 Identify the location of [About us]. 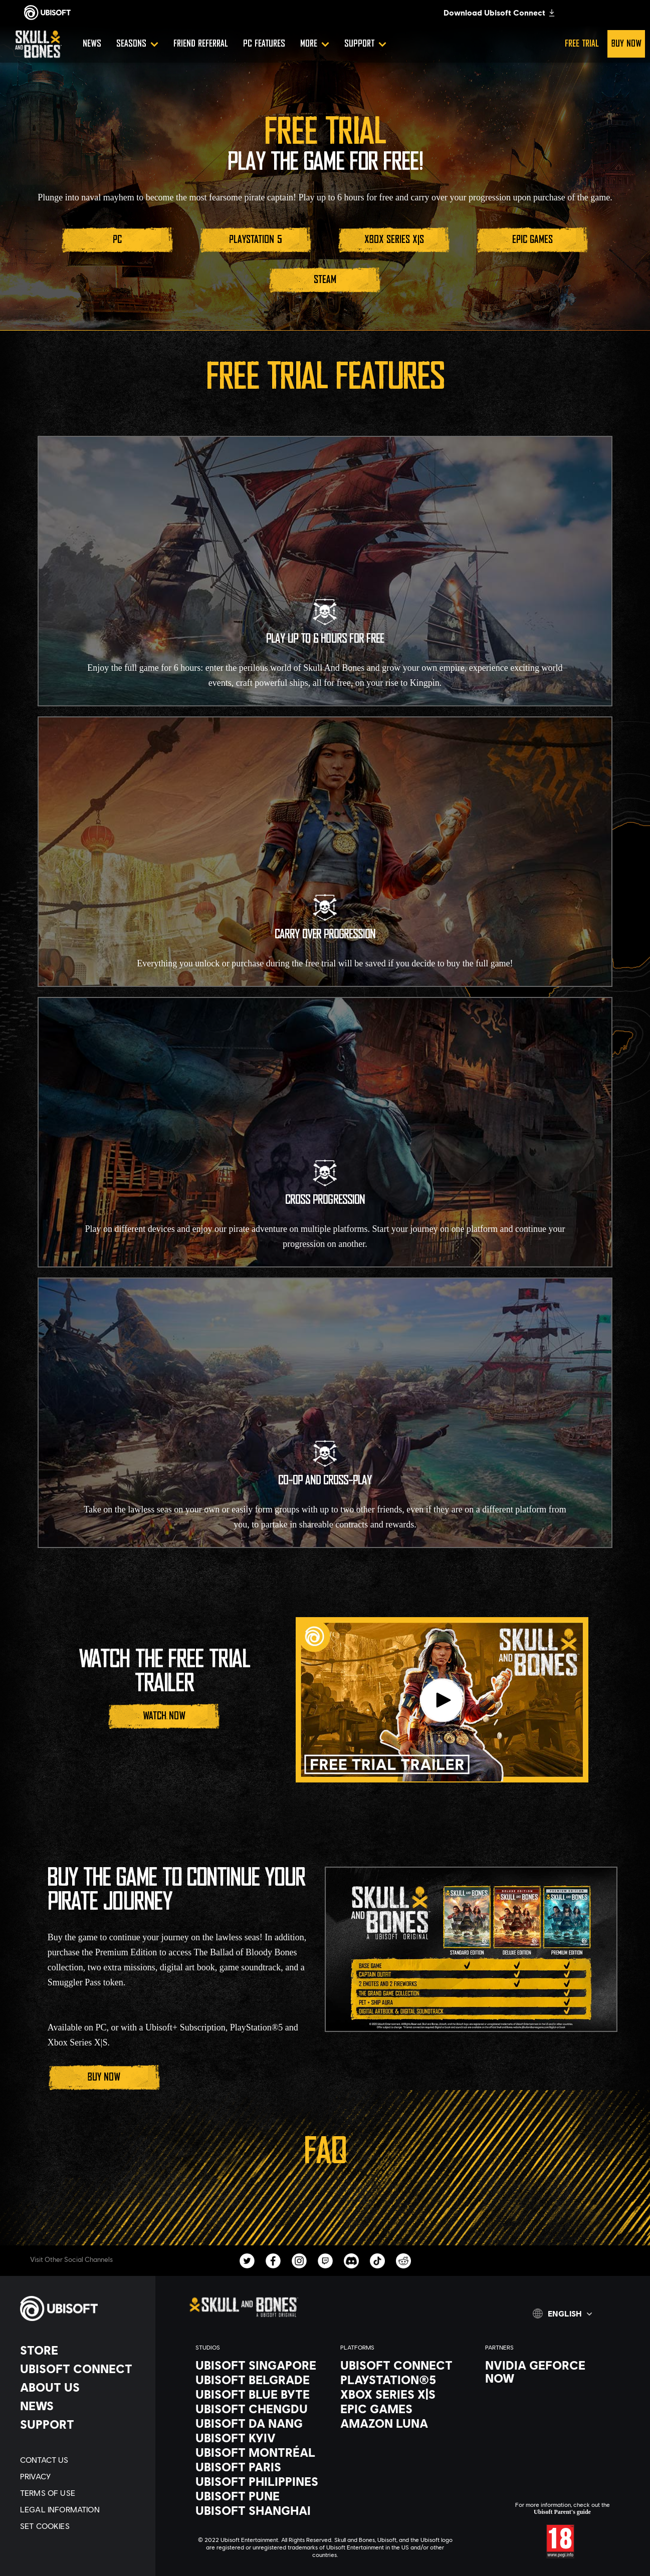
(82, 2387).